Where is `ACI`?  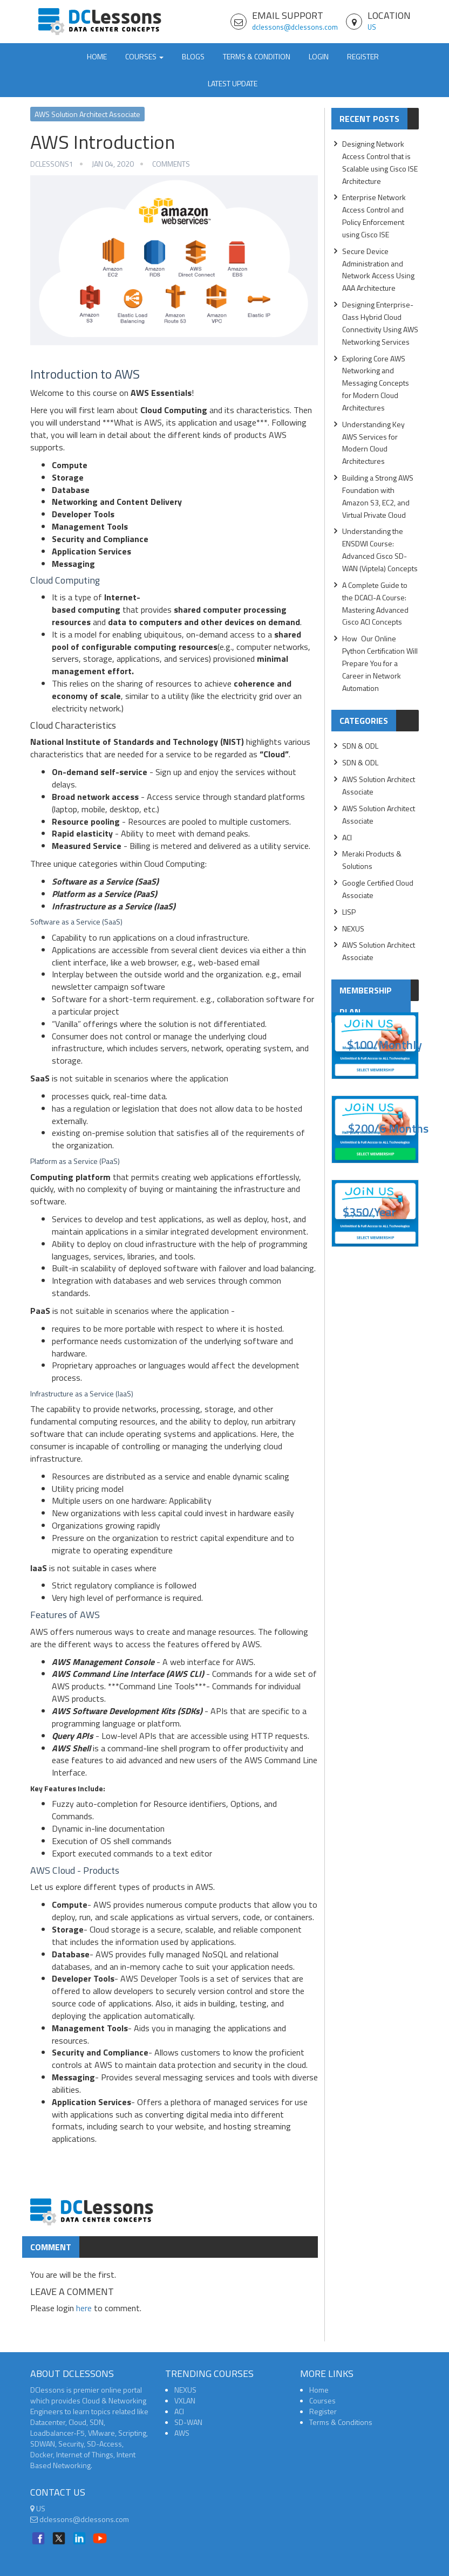
ACI is located at coordinates (347, 837).